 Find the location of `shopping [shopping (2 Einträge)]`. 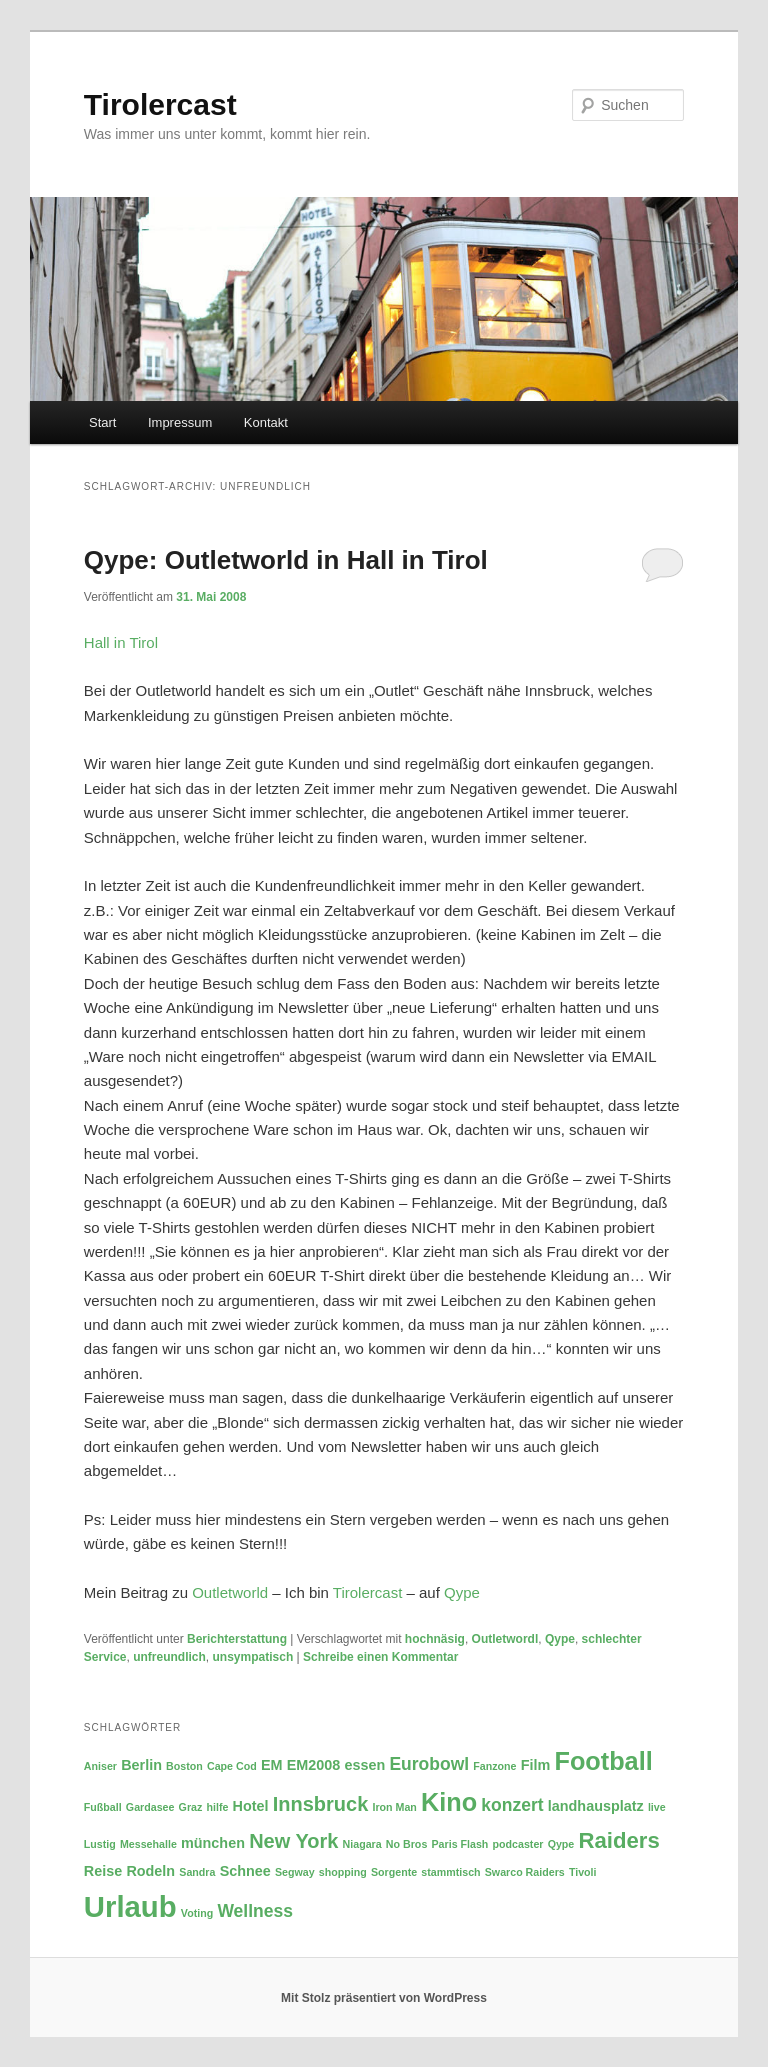

shopping [shopping (2 Einträge)] is located at coordinates (343, 1872).